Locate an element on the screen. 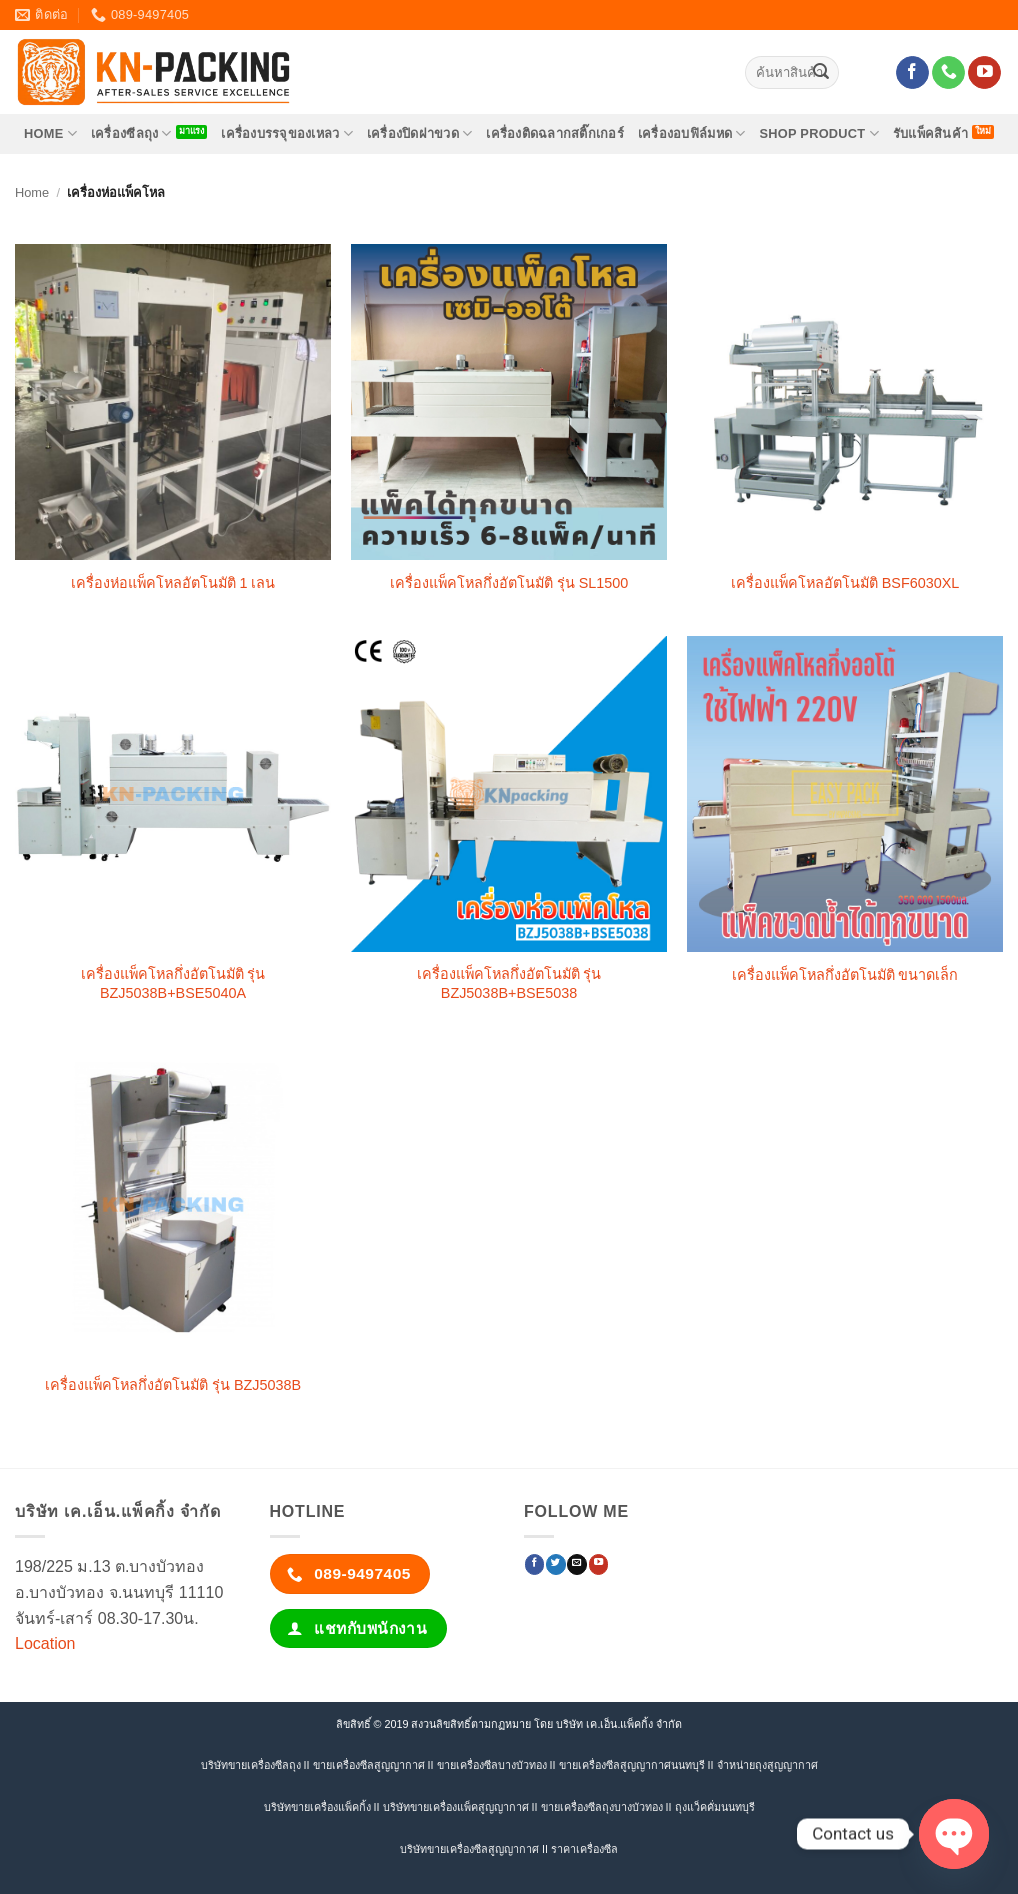 The height and width of the screenshot is (1894, 1018). ขายเครื่องซีลถุงบางบัวทอง is located at coordinates (602, 1807).